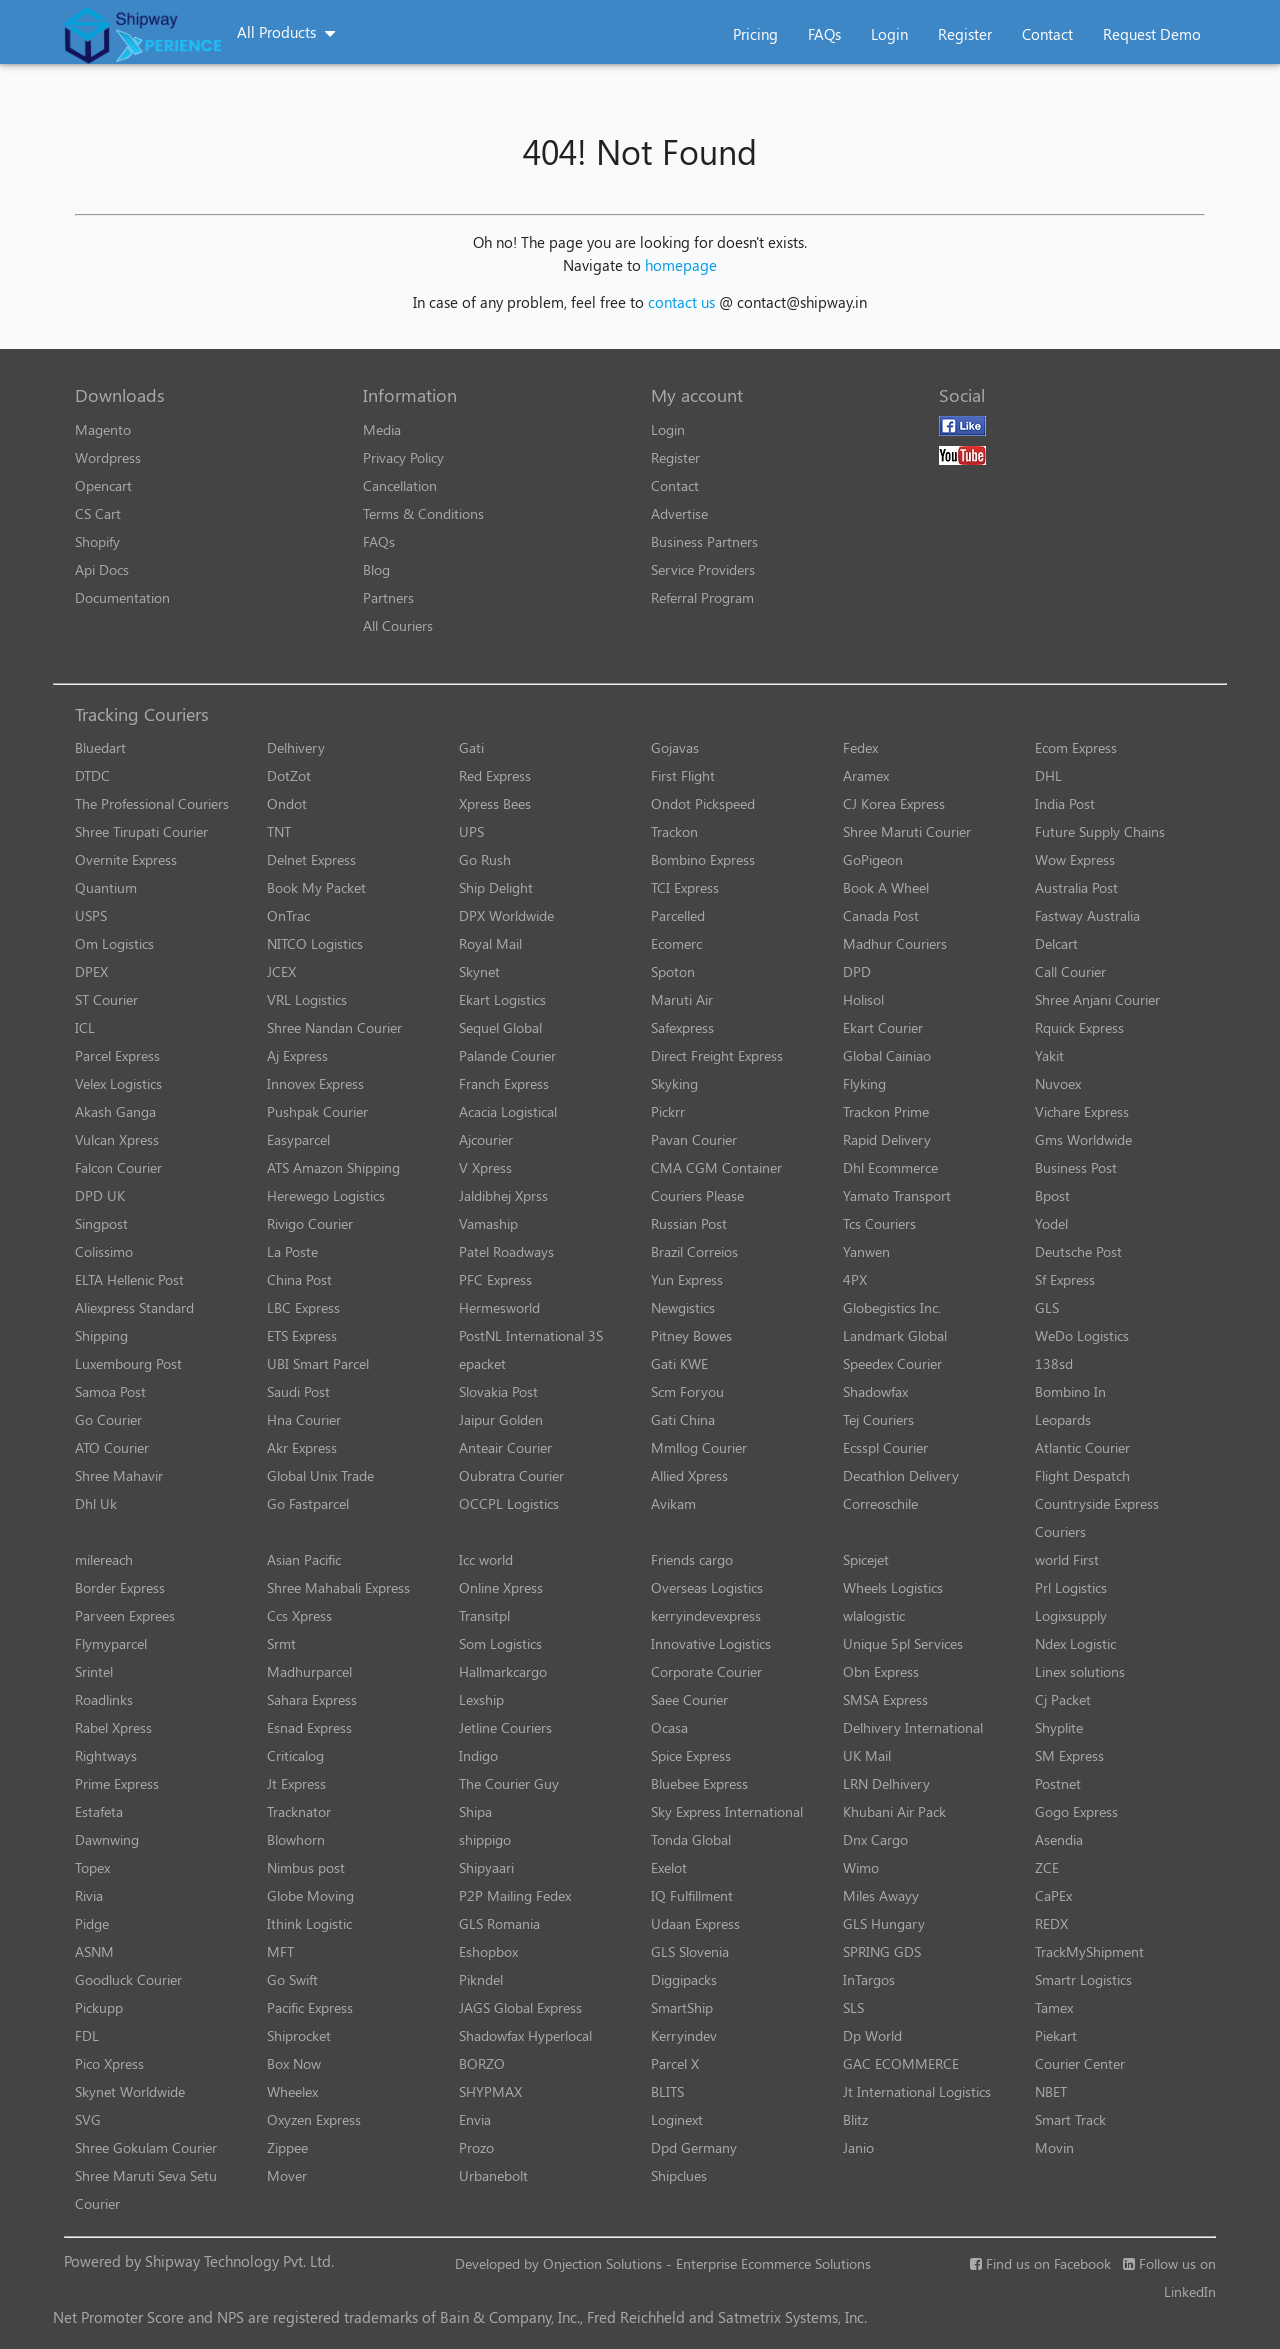 Image resolution: width=1280 pixels, height=2349 pixels. Describe the element at coordinates (1076, 747) in the screenshot. I see `Ecom Express` at that location.